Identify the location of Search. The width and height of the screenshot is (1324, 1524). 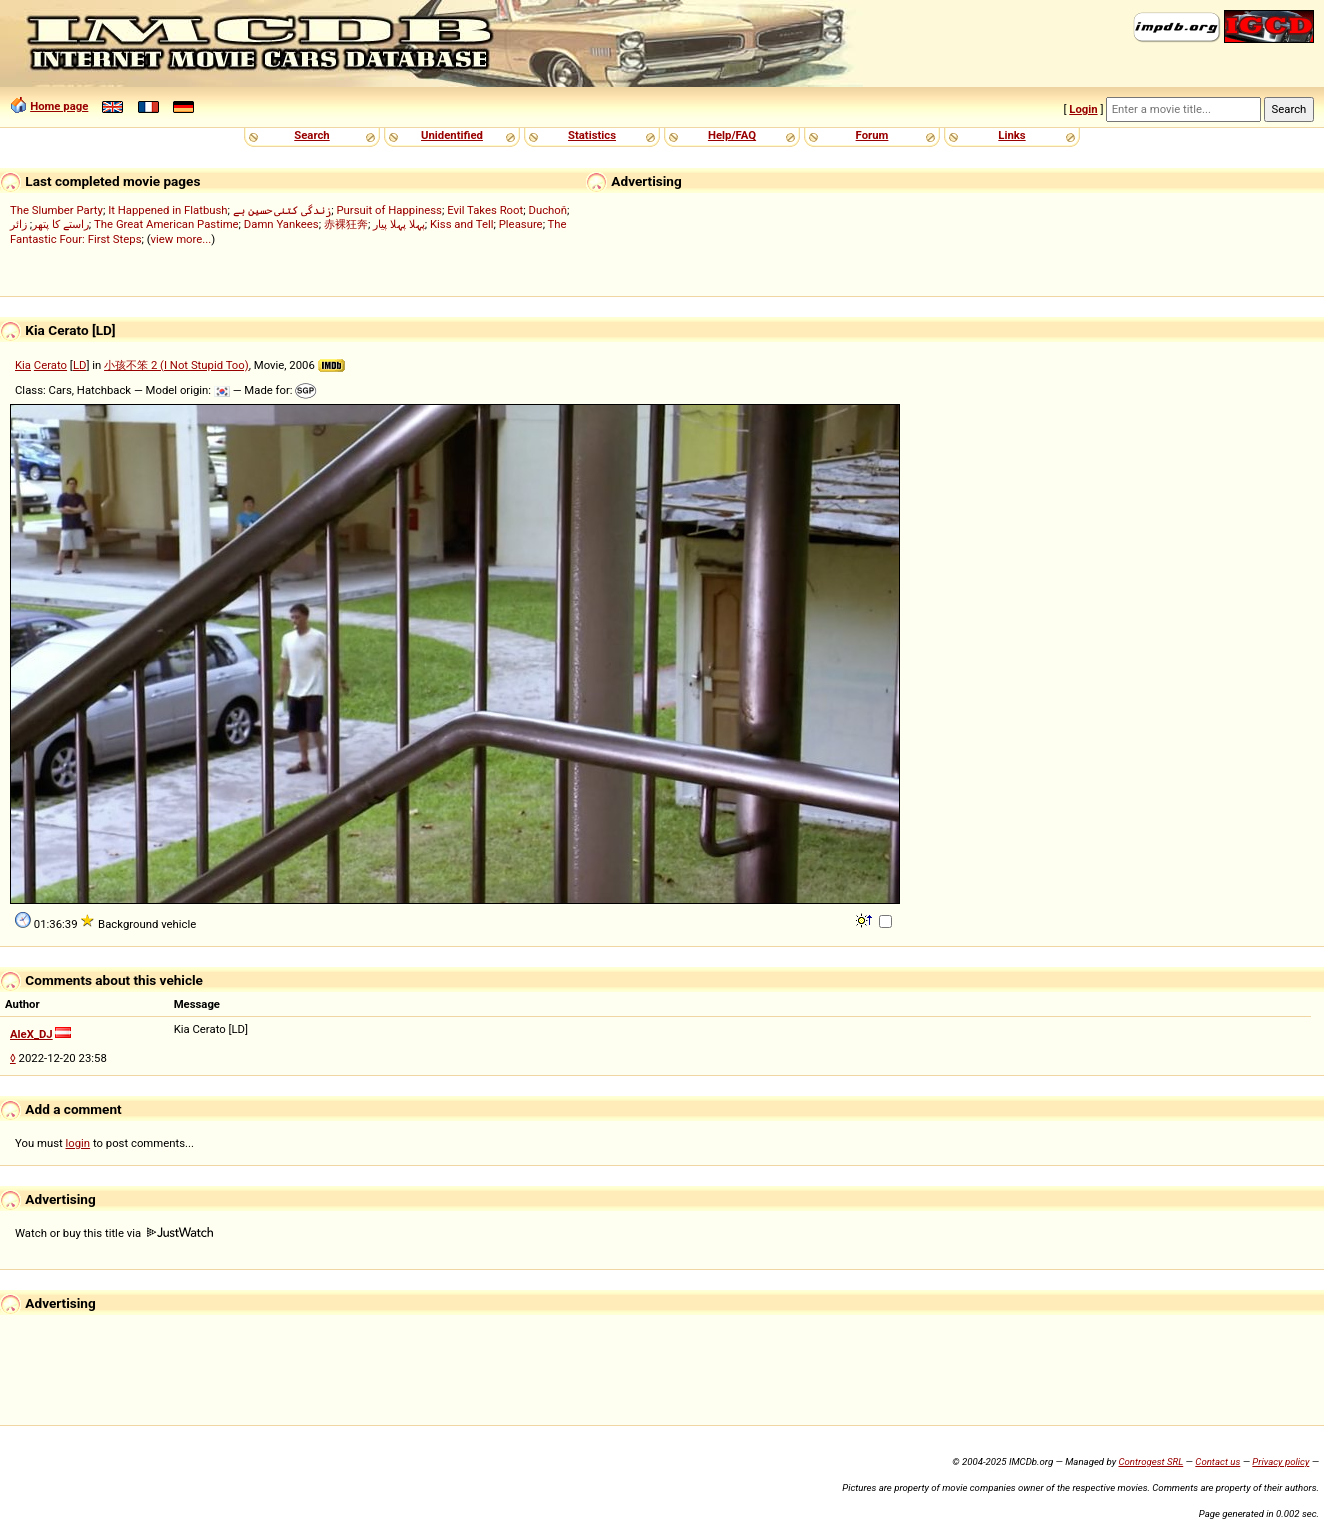
(311, 135).